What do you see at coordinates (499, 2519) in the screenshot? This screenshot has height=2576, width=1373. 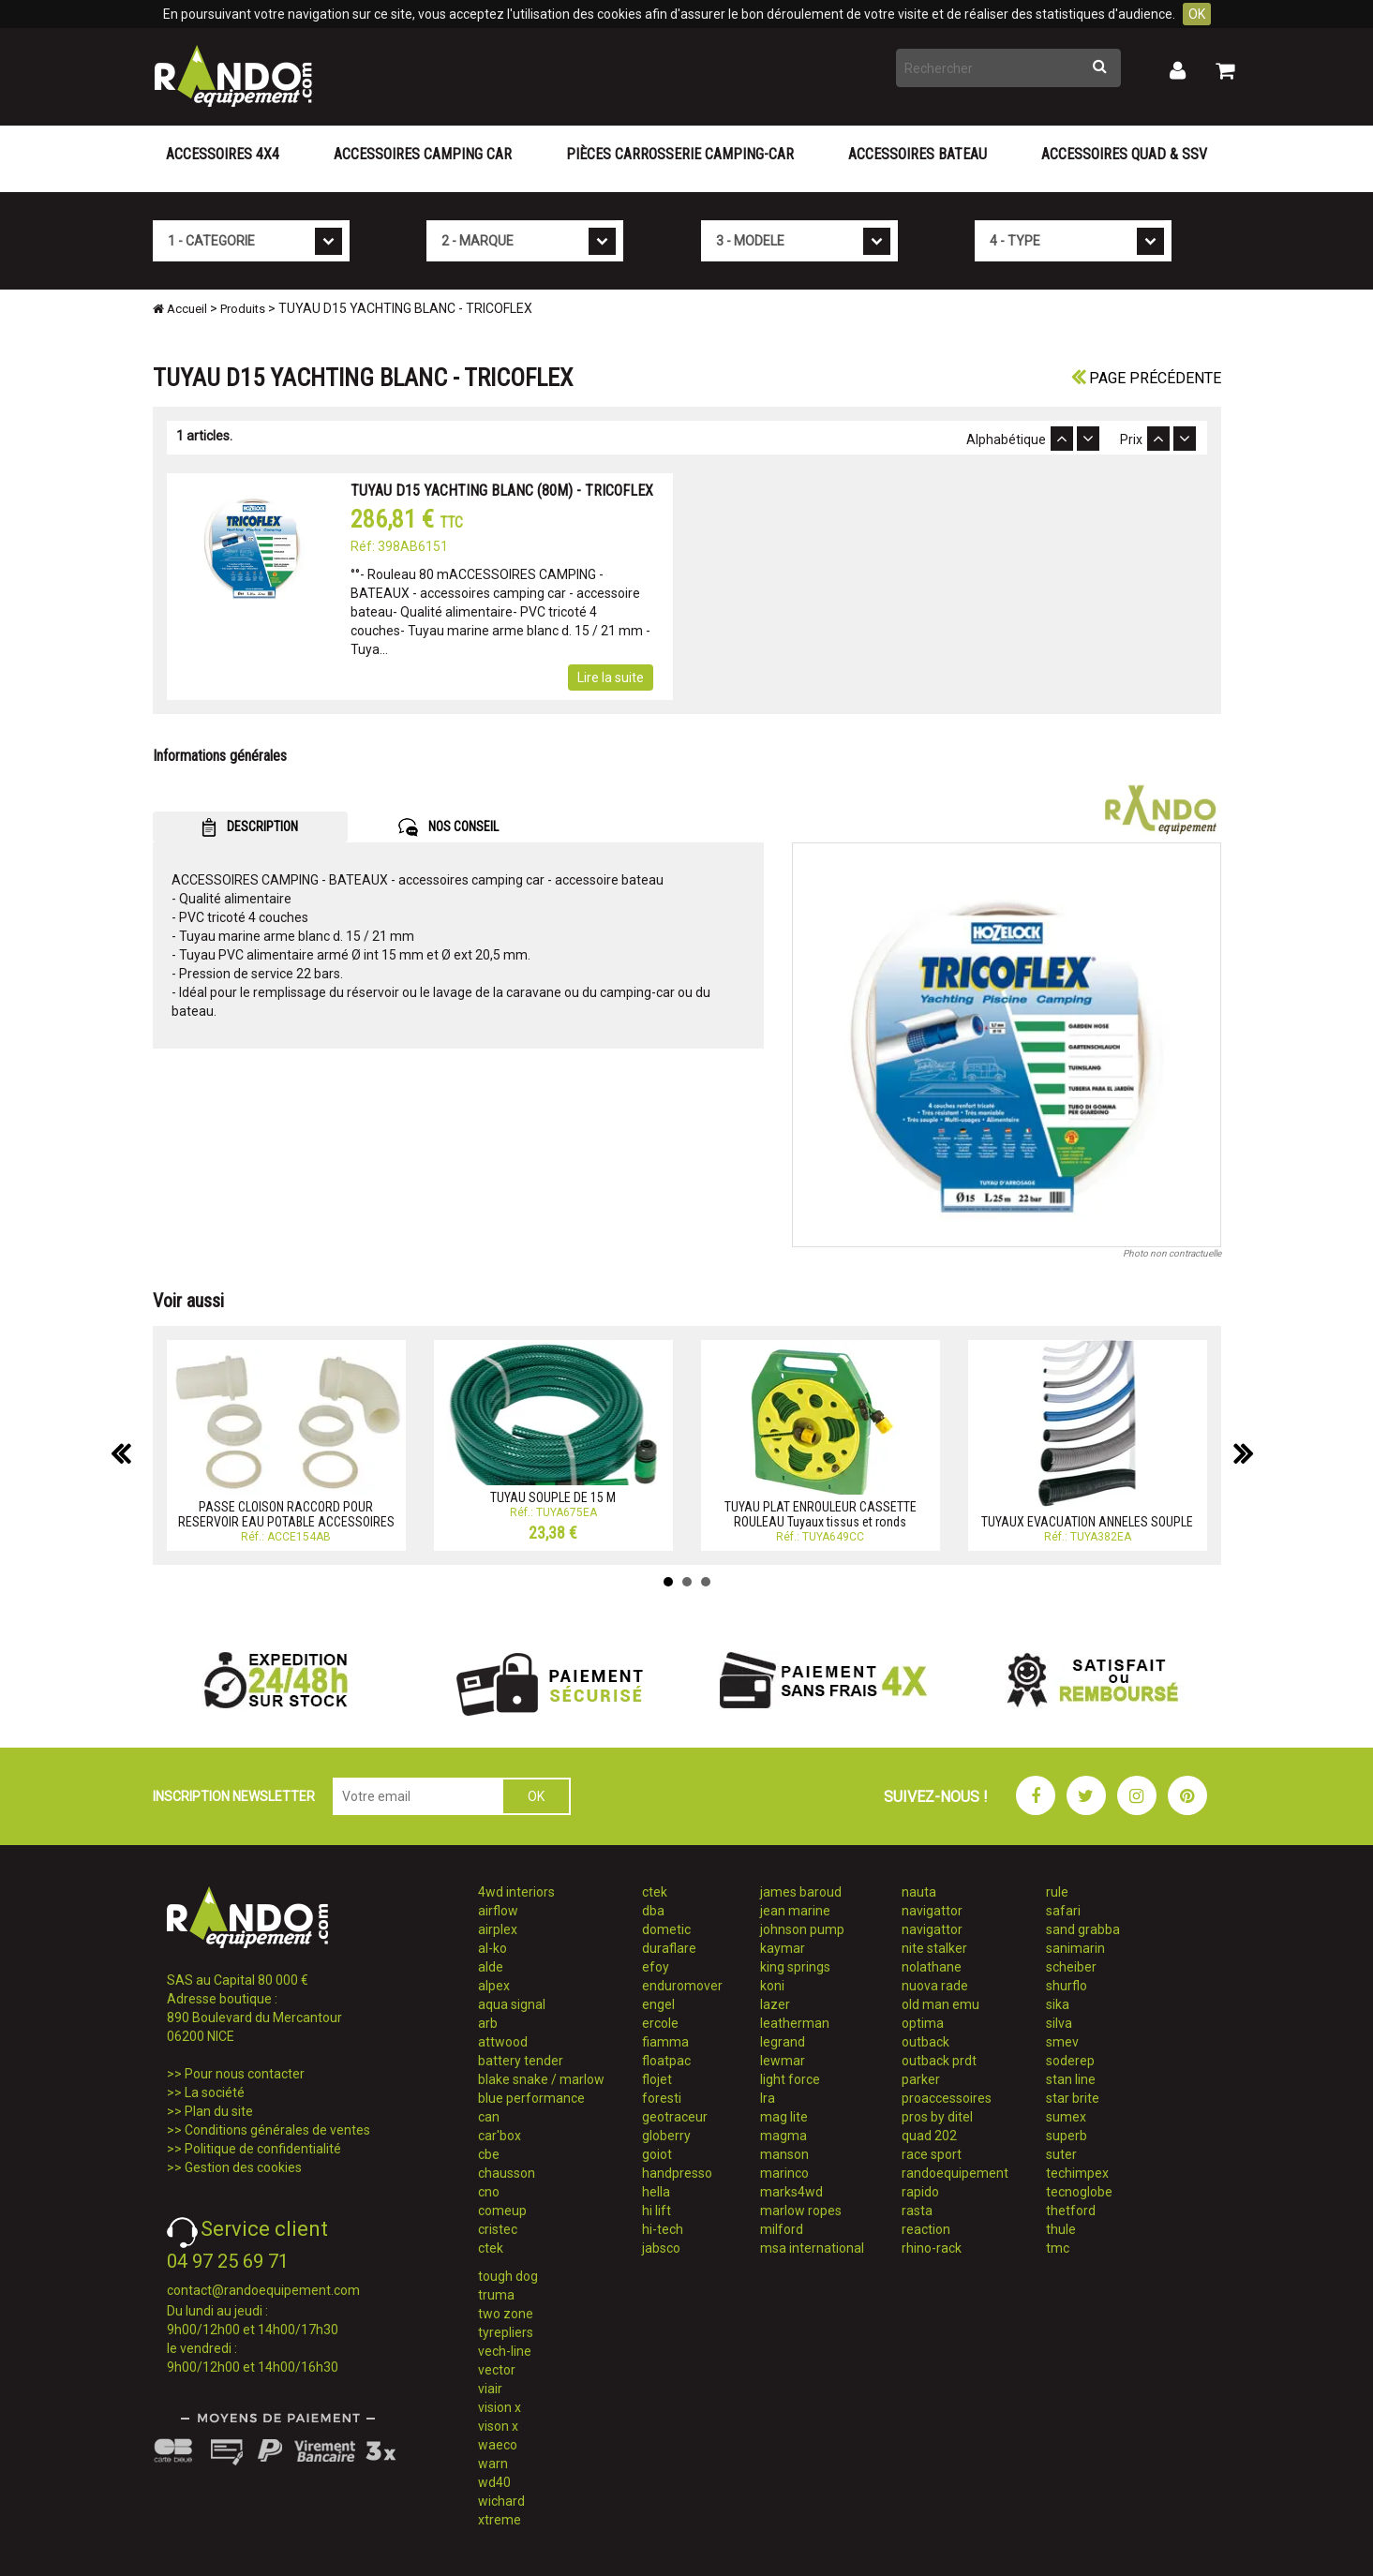 I see `xtreme` at bounding box center [499, 2519].